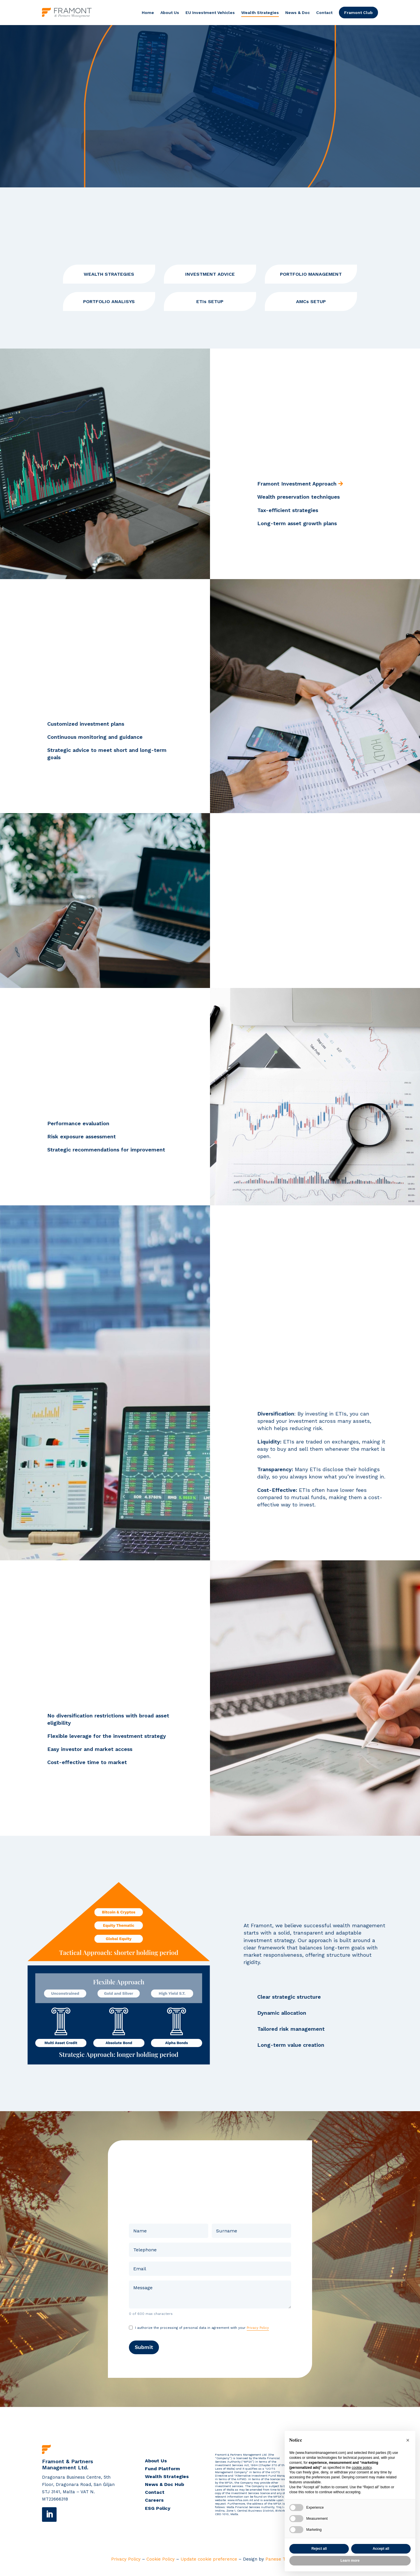  Describe the element at coordinates (362, 2468) in the screenshot. I see `cookie policy [button]` at that location.